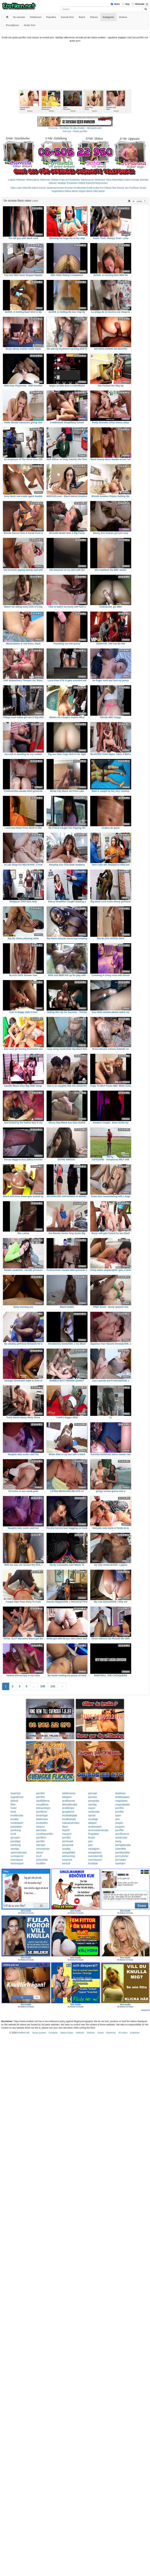 The height and width of the screenshot is (2576, 150). Describe the element at coordinates (69, 1815) in the screenshot. I see `knulladetjejer` at that location.